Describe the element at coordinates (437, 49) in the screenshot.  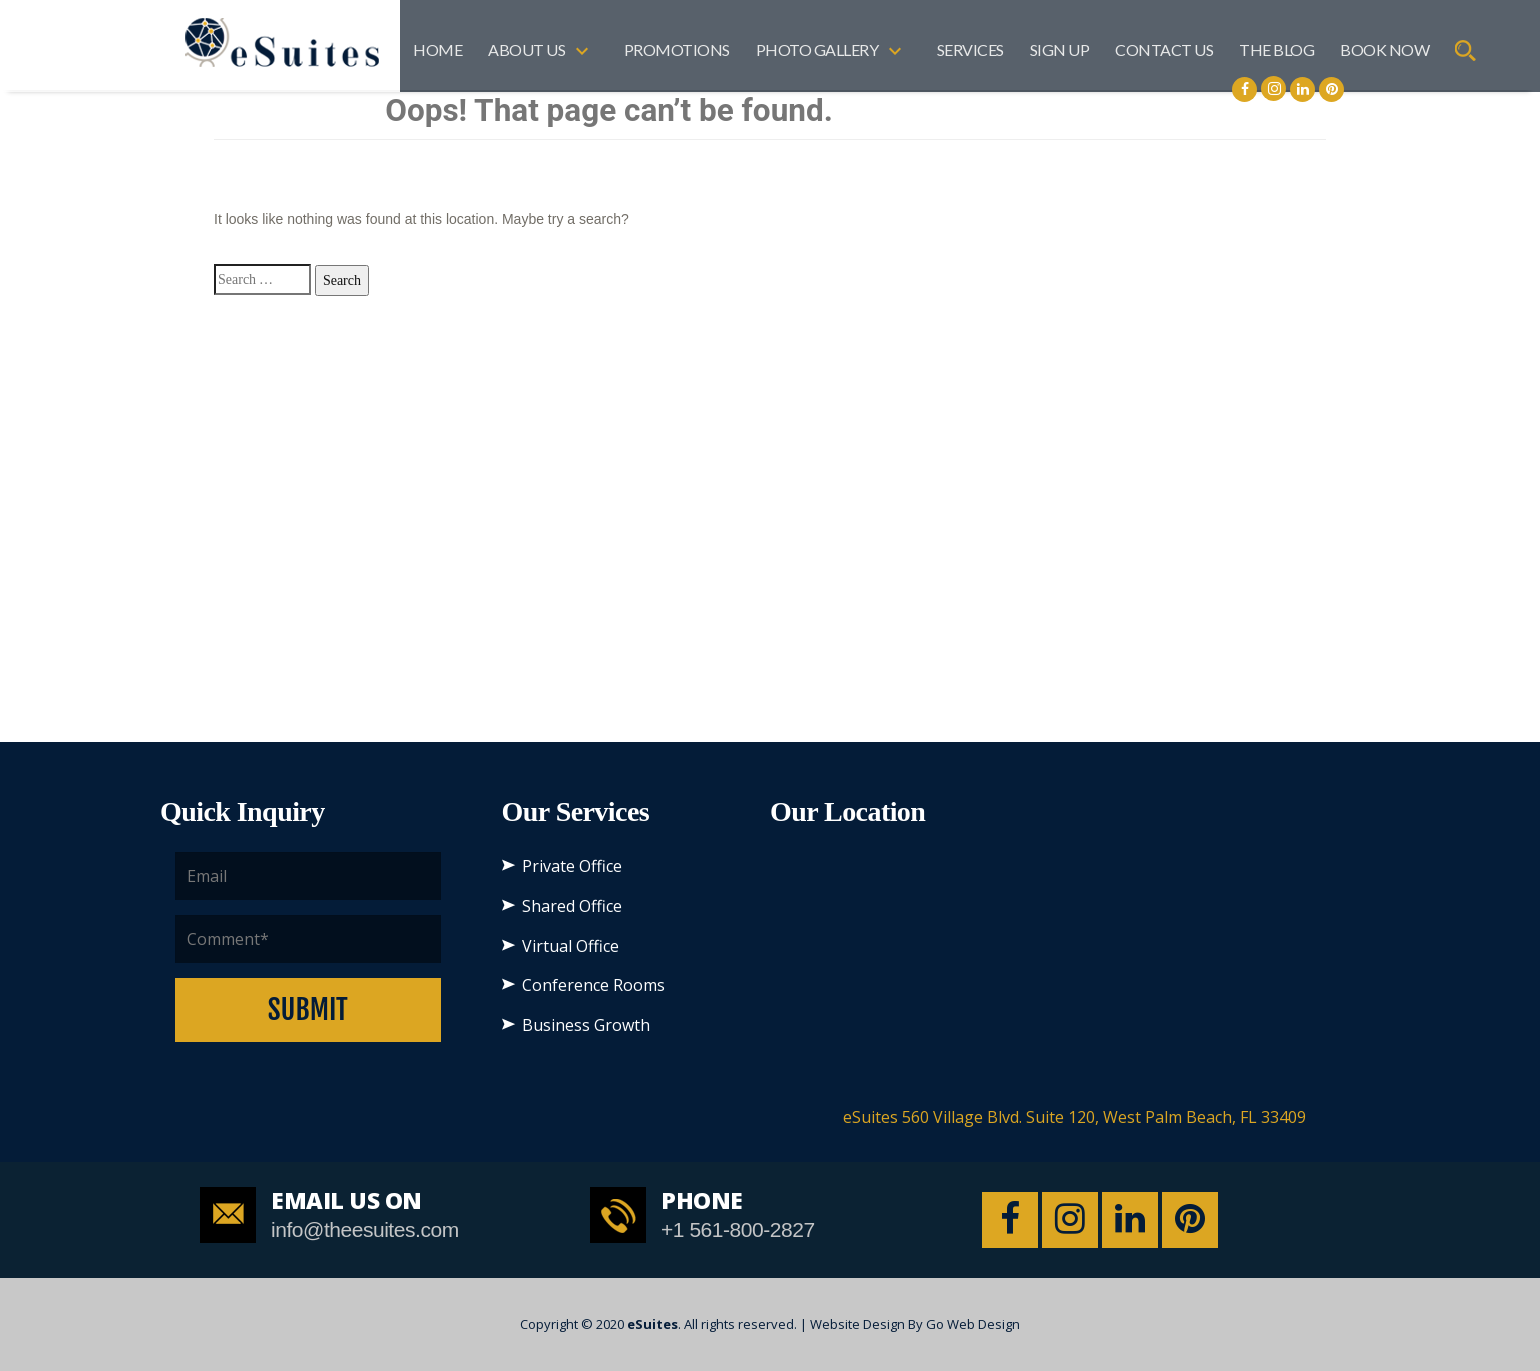
I see `Home` at that location.